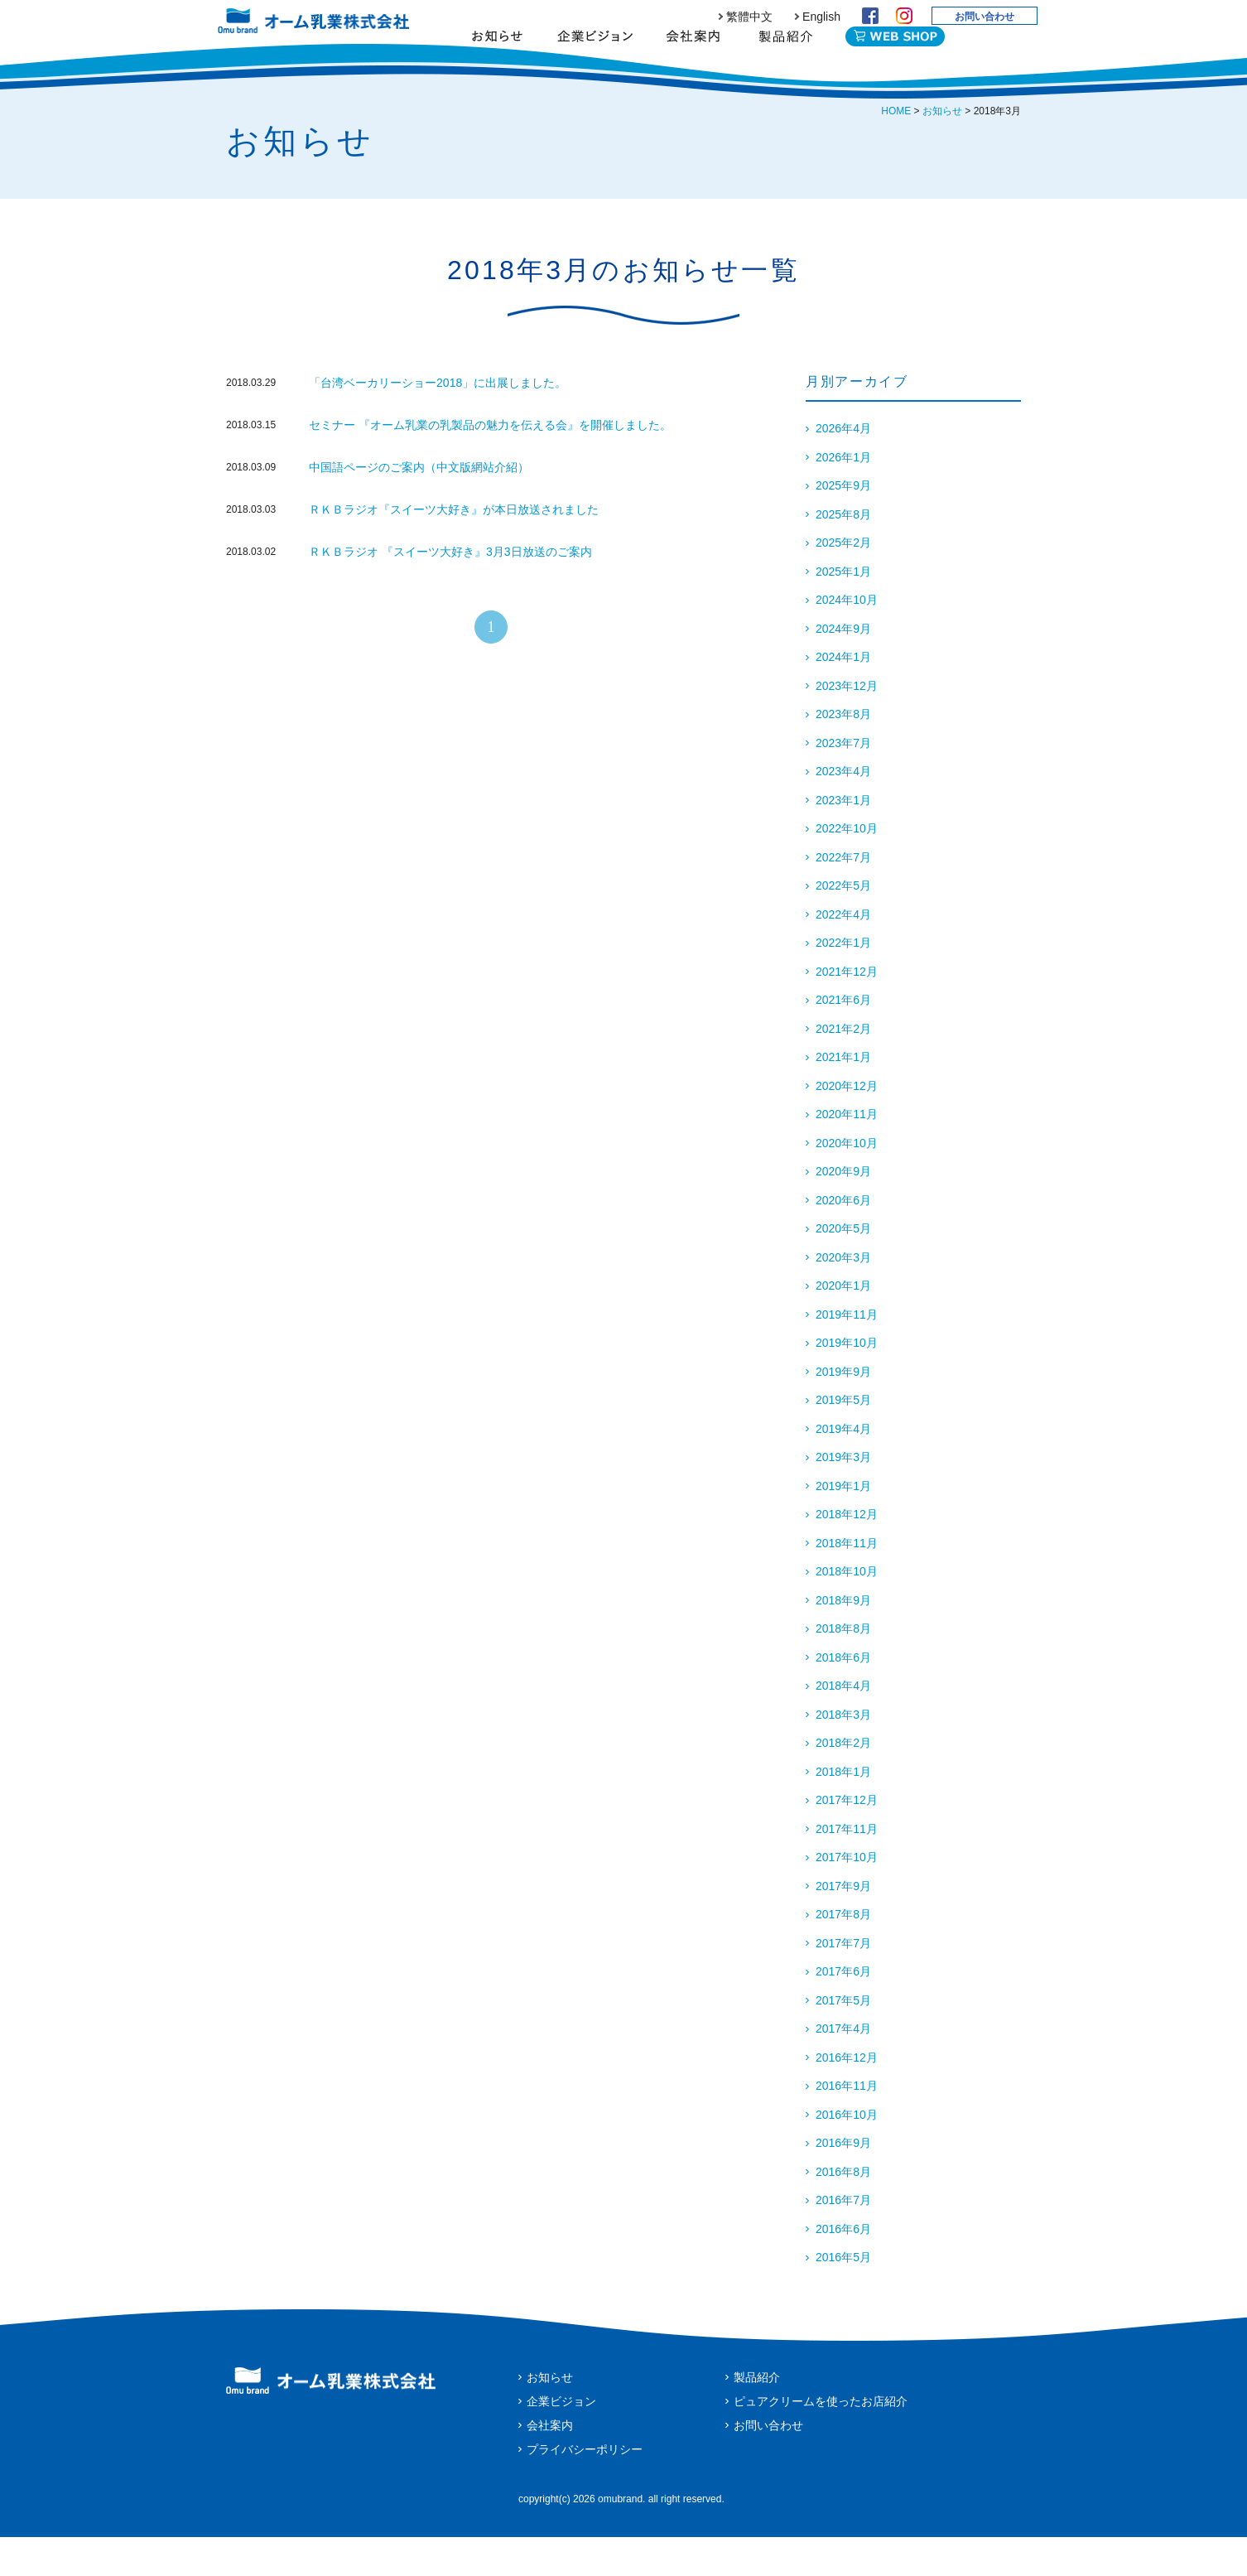 Image resolution: width=1247 pixels, height=2576 pixels. I want to click on 2019年10月, so click(847, 1381).